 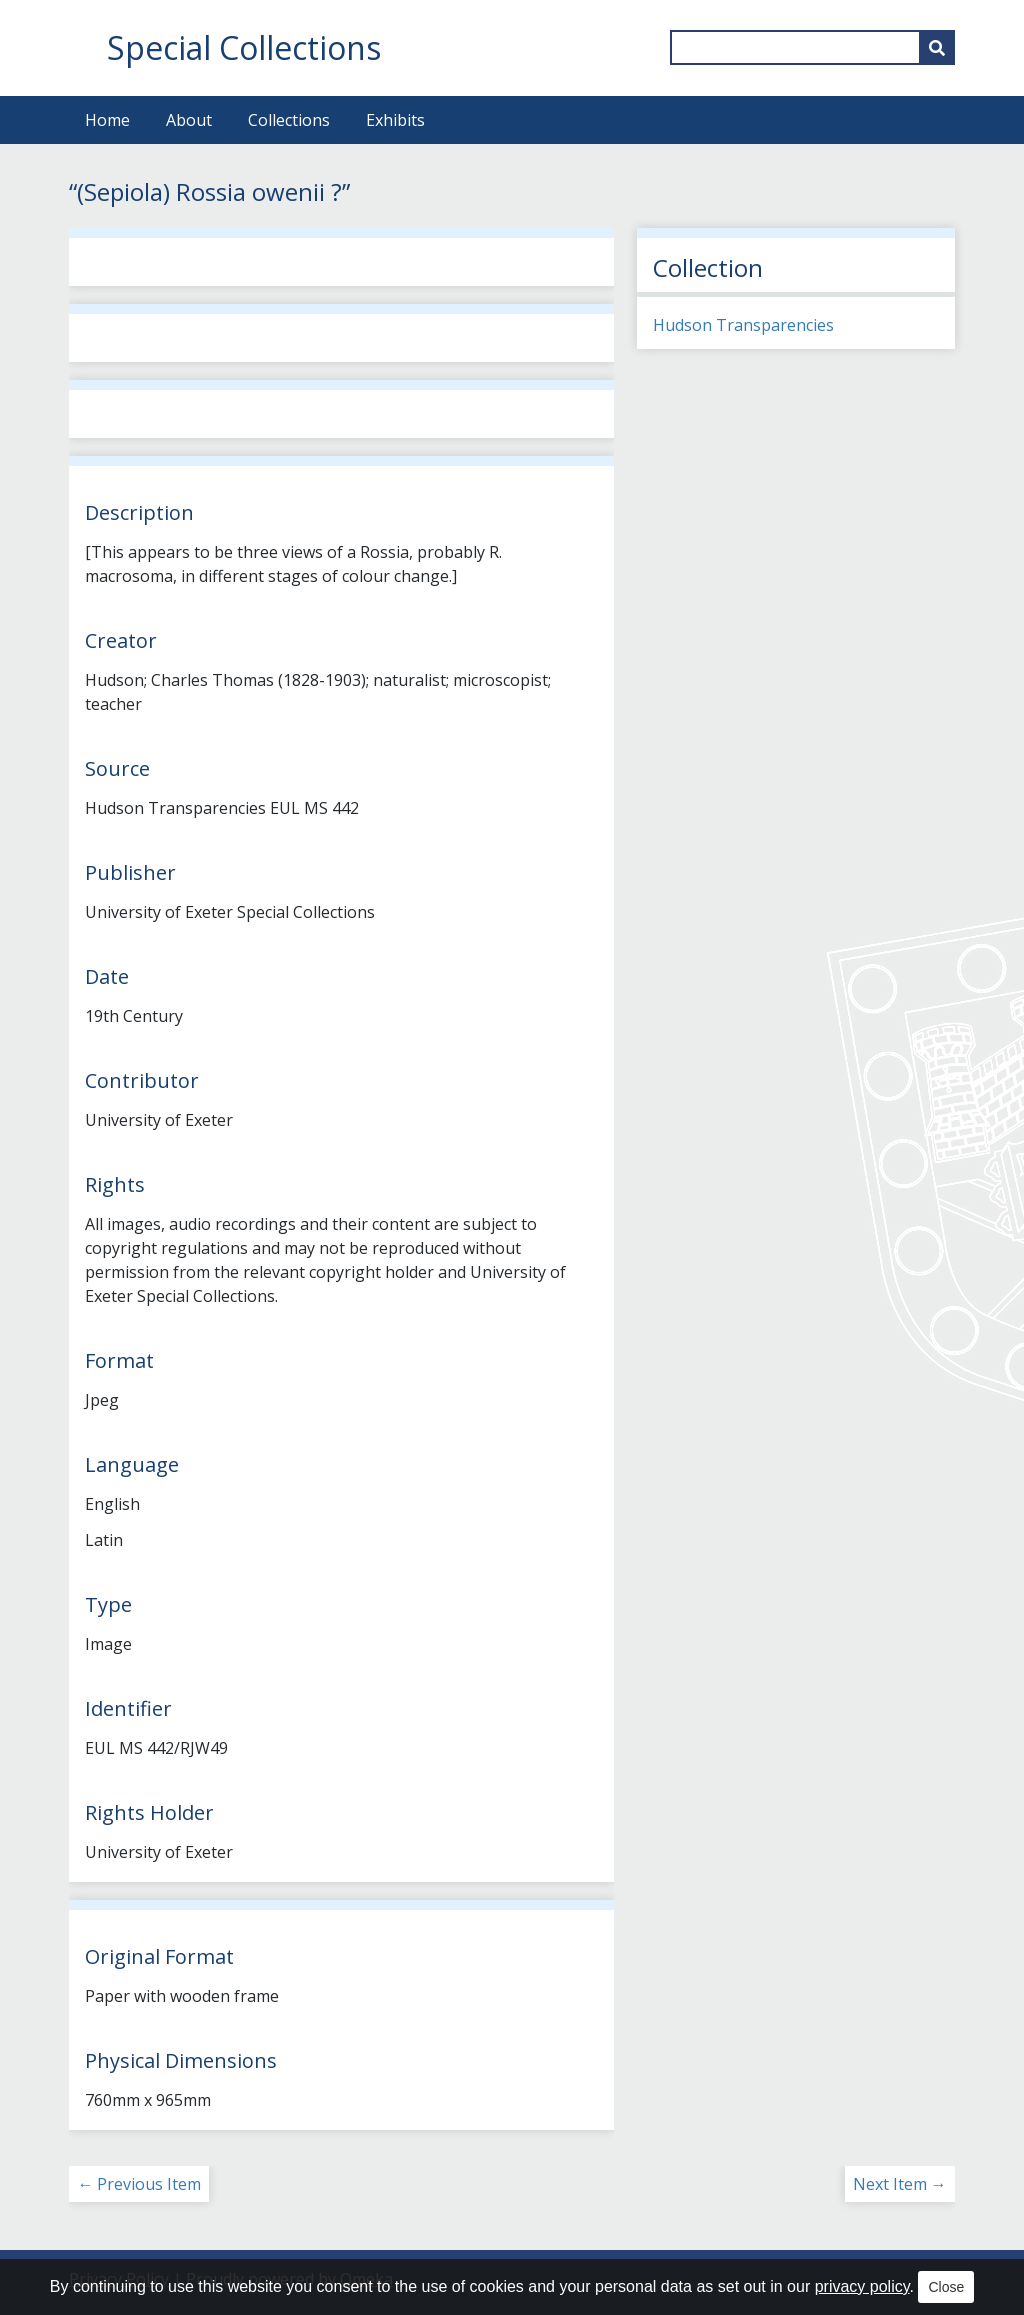 I want to click on Exhibits, so click(x=395, y=120).